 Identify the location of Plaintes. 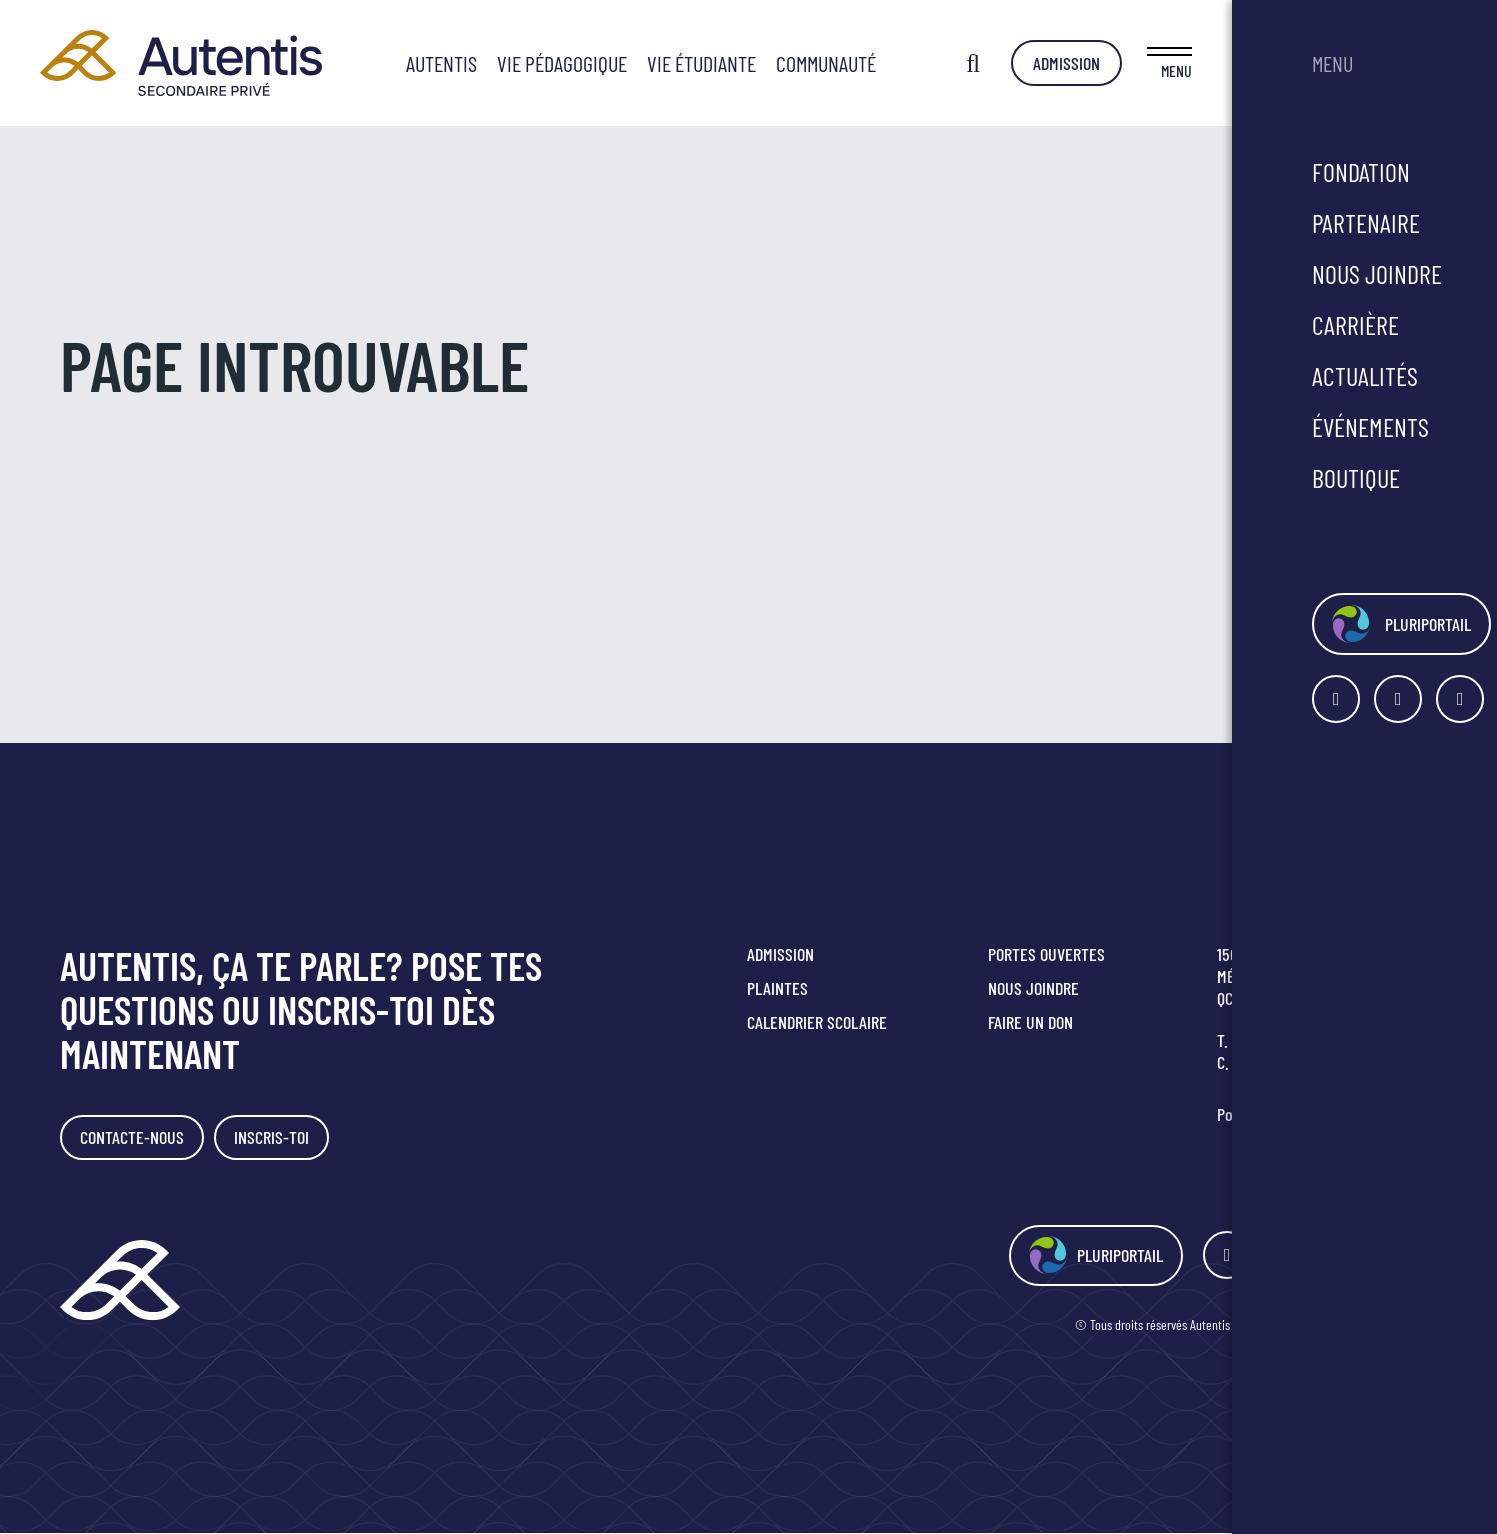
(777, 988).